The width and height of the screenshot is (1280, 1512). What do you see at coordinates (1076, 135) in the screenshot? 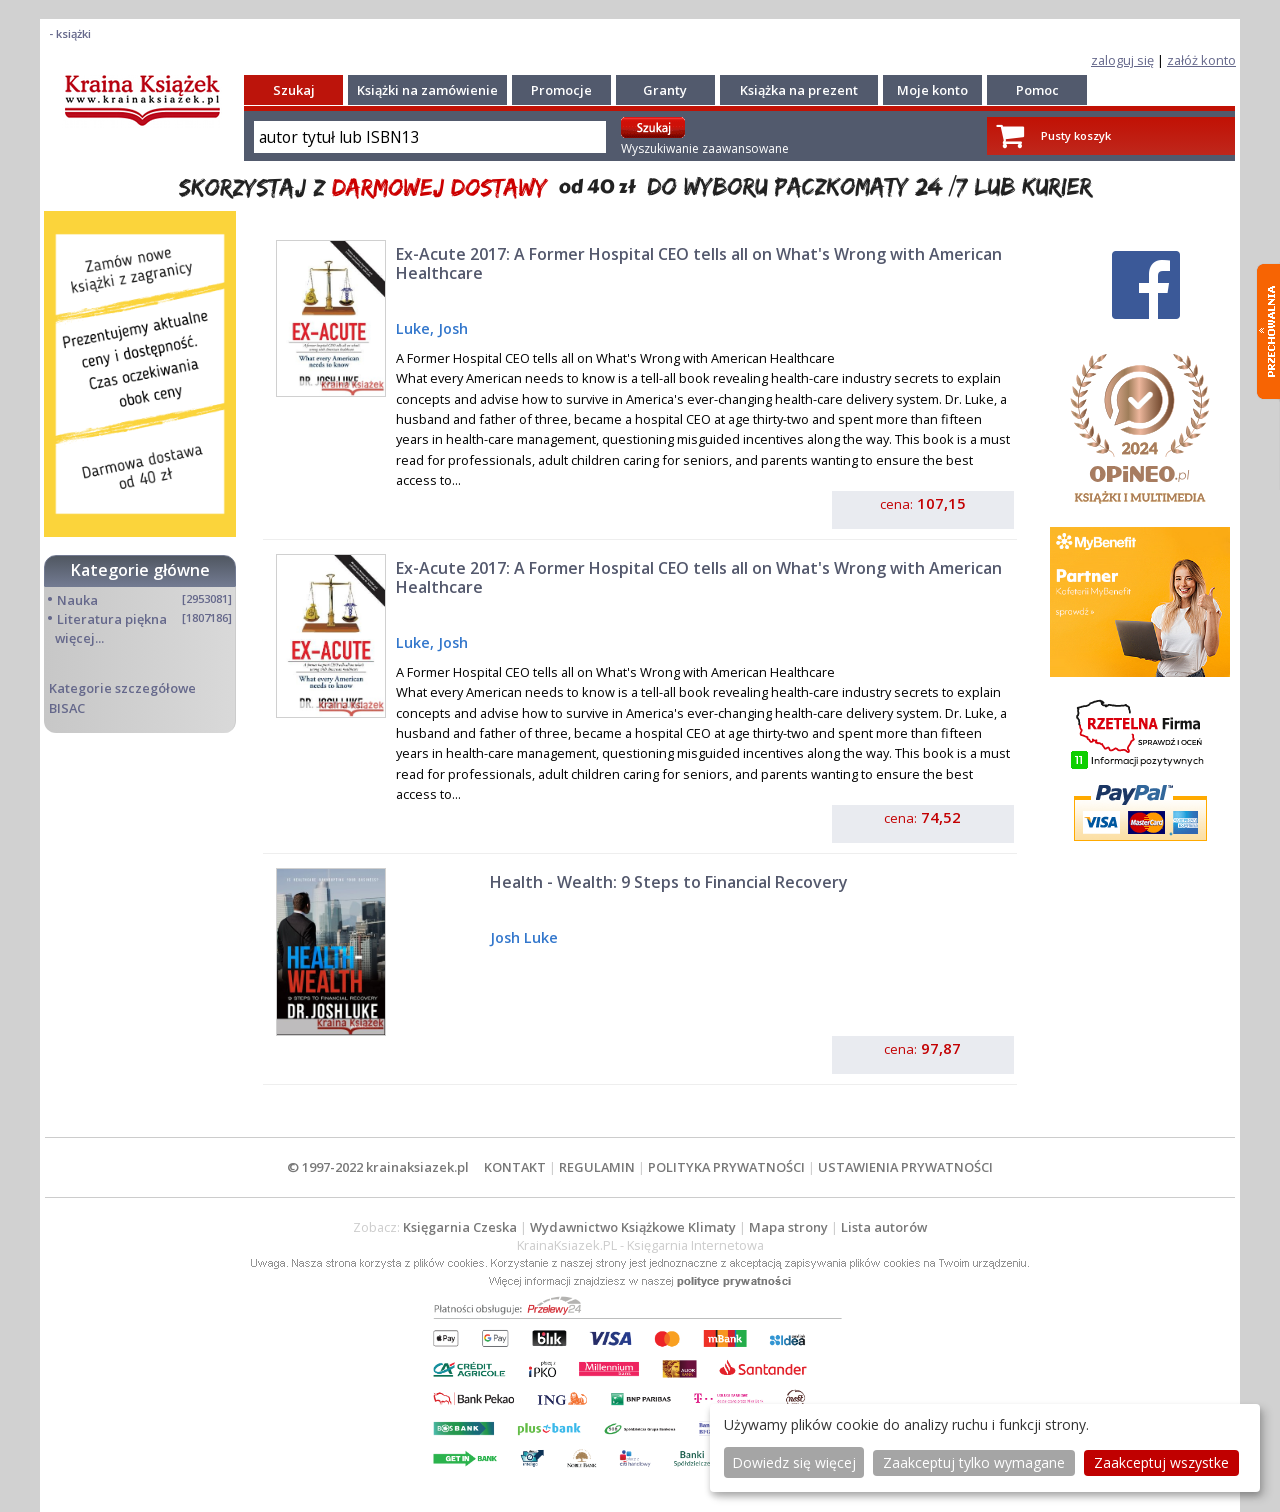
I see `Pusty koszyk` at bounding box center [1076, 135].